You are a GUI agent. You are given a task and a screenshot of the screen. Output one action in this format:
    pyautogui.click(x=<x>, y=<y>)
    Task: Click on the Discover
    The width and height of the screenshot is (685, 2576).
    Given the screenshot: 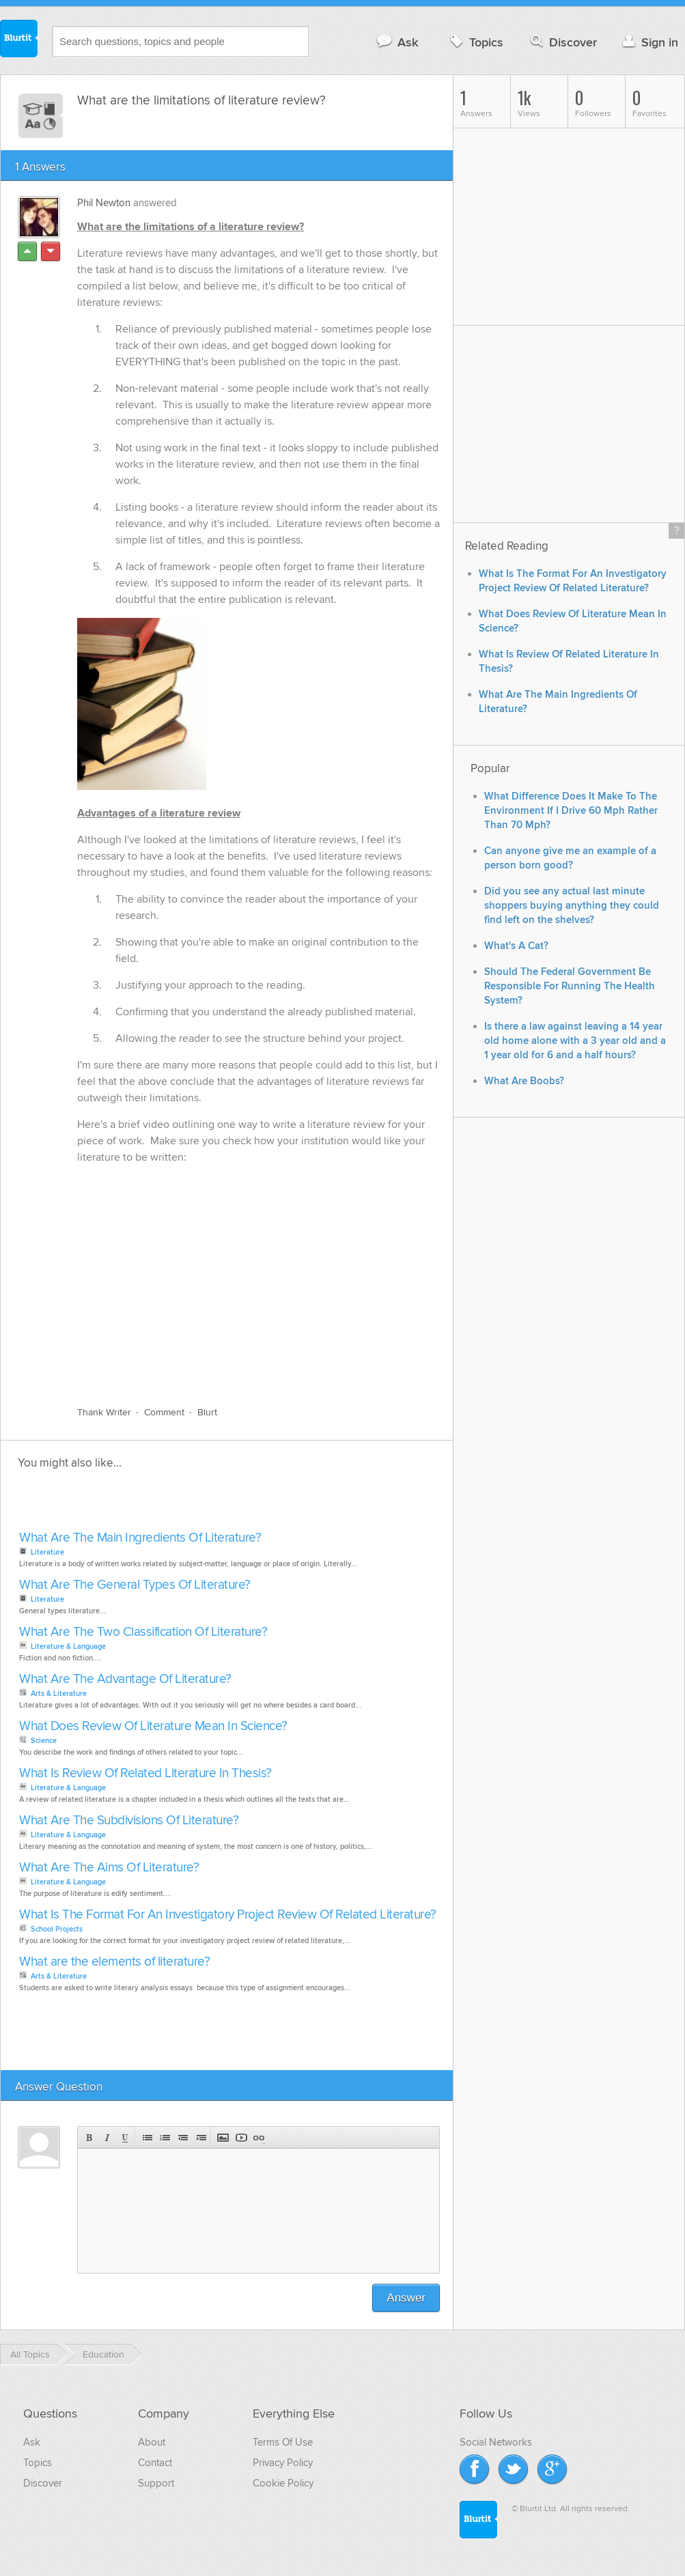 What is the action you would take?
    pyautogui.click(x=562, y=42)
    